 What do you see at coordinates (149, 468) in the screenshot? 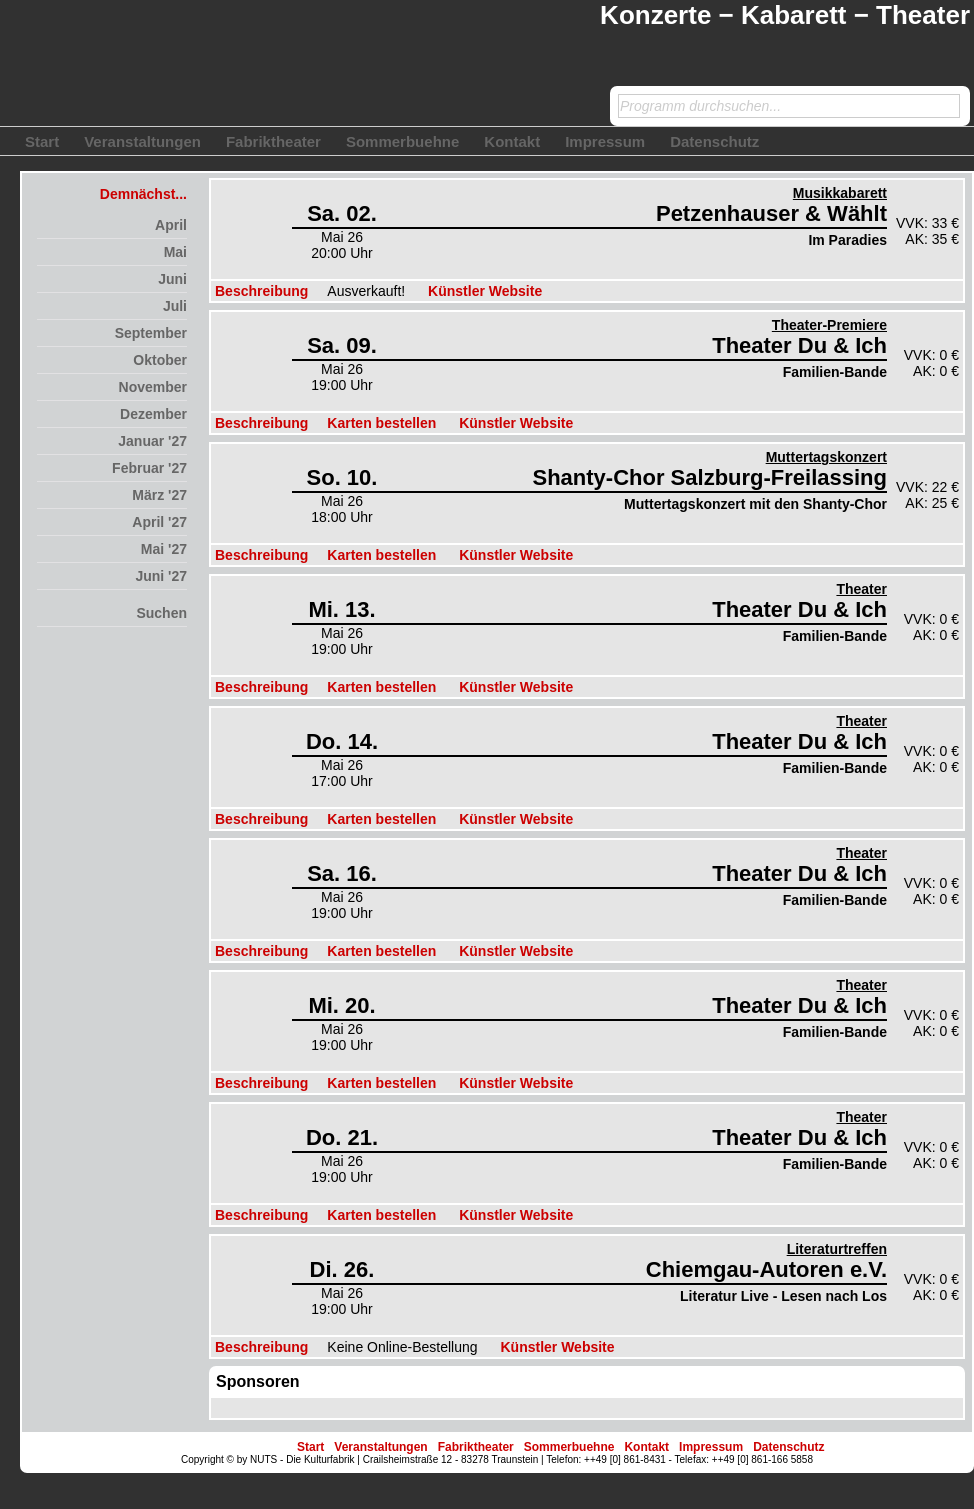
I see `Februar '27` at bounding box center [149, 468].